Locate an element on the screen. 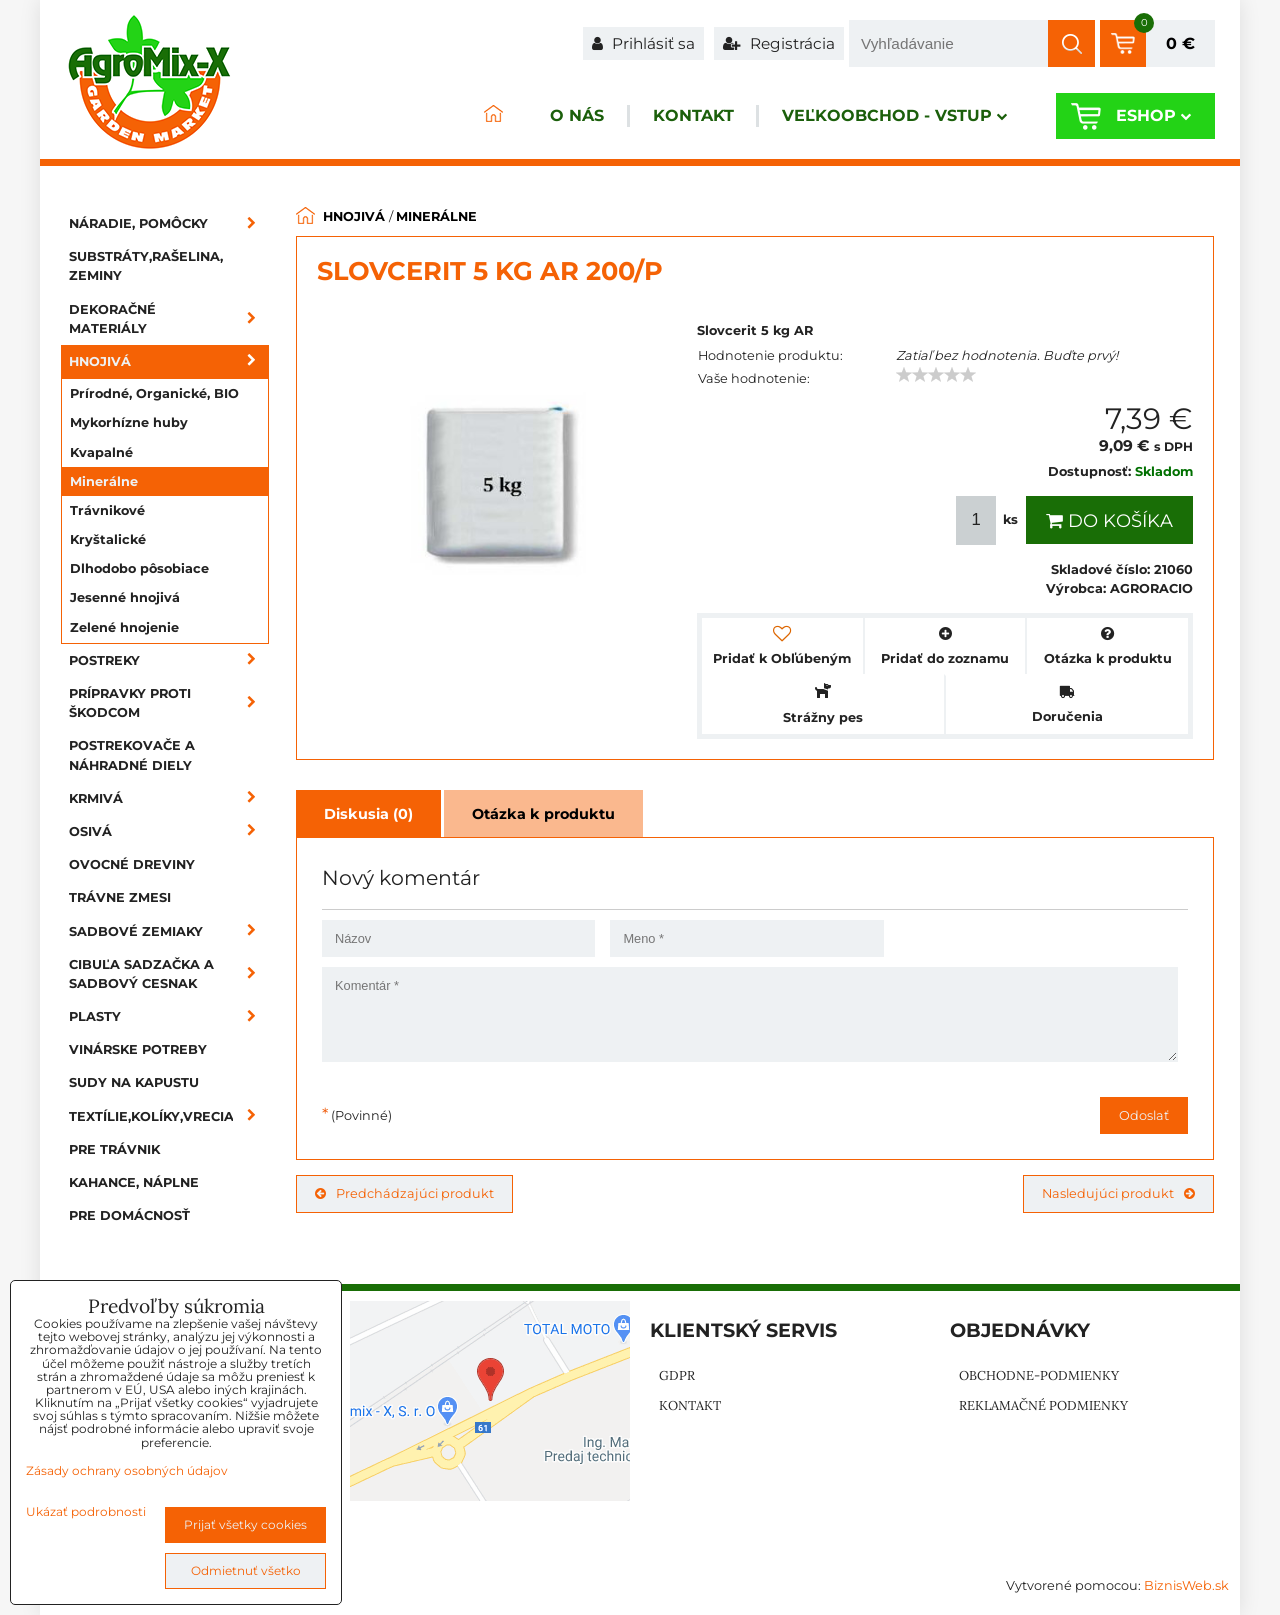 The image size is (1280, 1615). 0 € is located at coordinates (1180, 43).